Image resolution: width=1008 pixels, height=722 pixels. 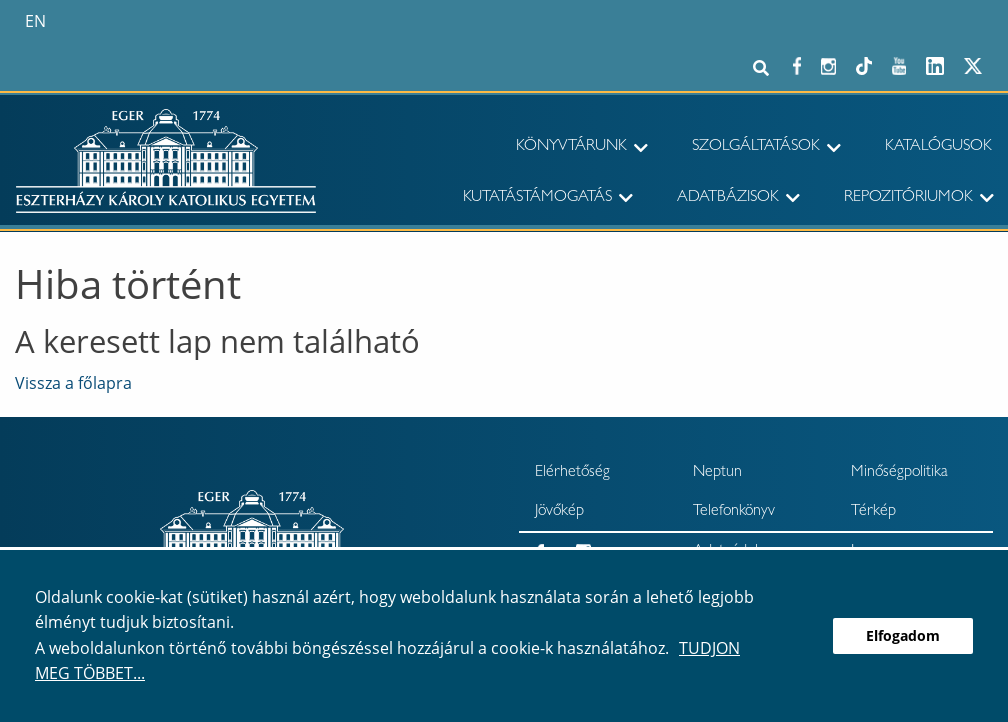 What do you see at coordinates (717, 473) in the screenshot?
I see `Neptun` at bounding box center [717, 473].